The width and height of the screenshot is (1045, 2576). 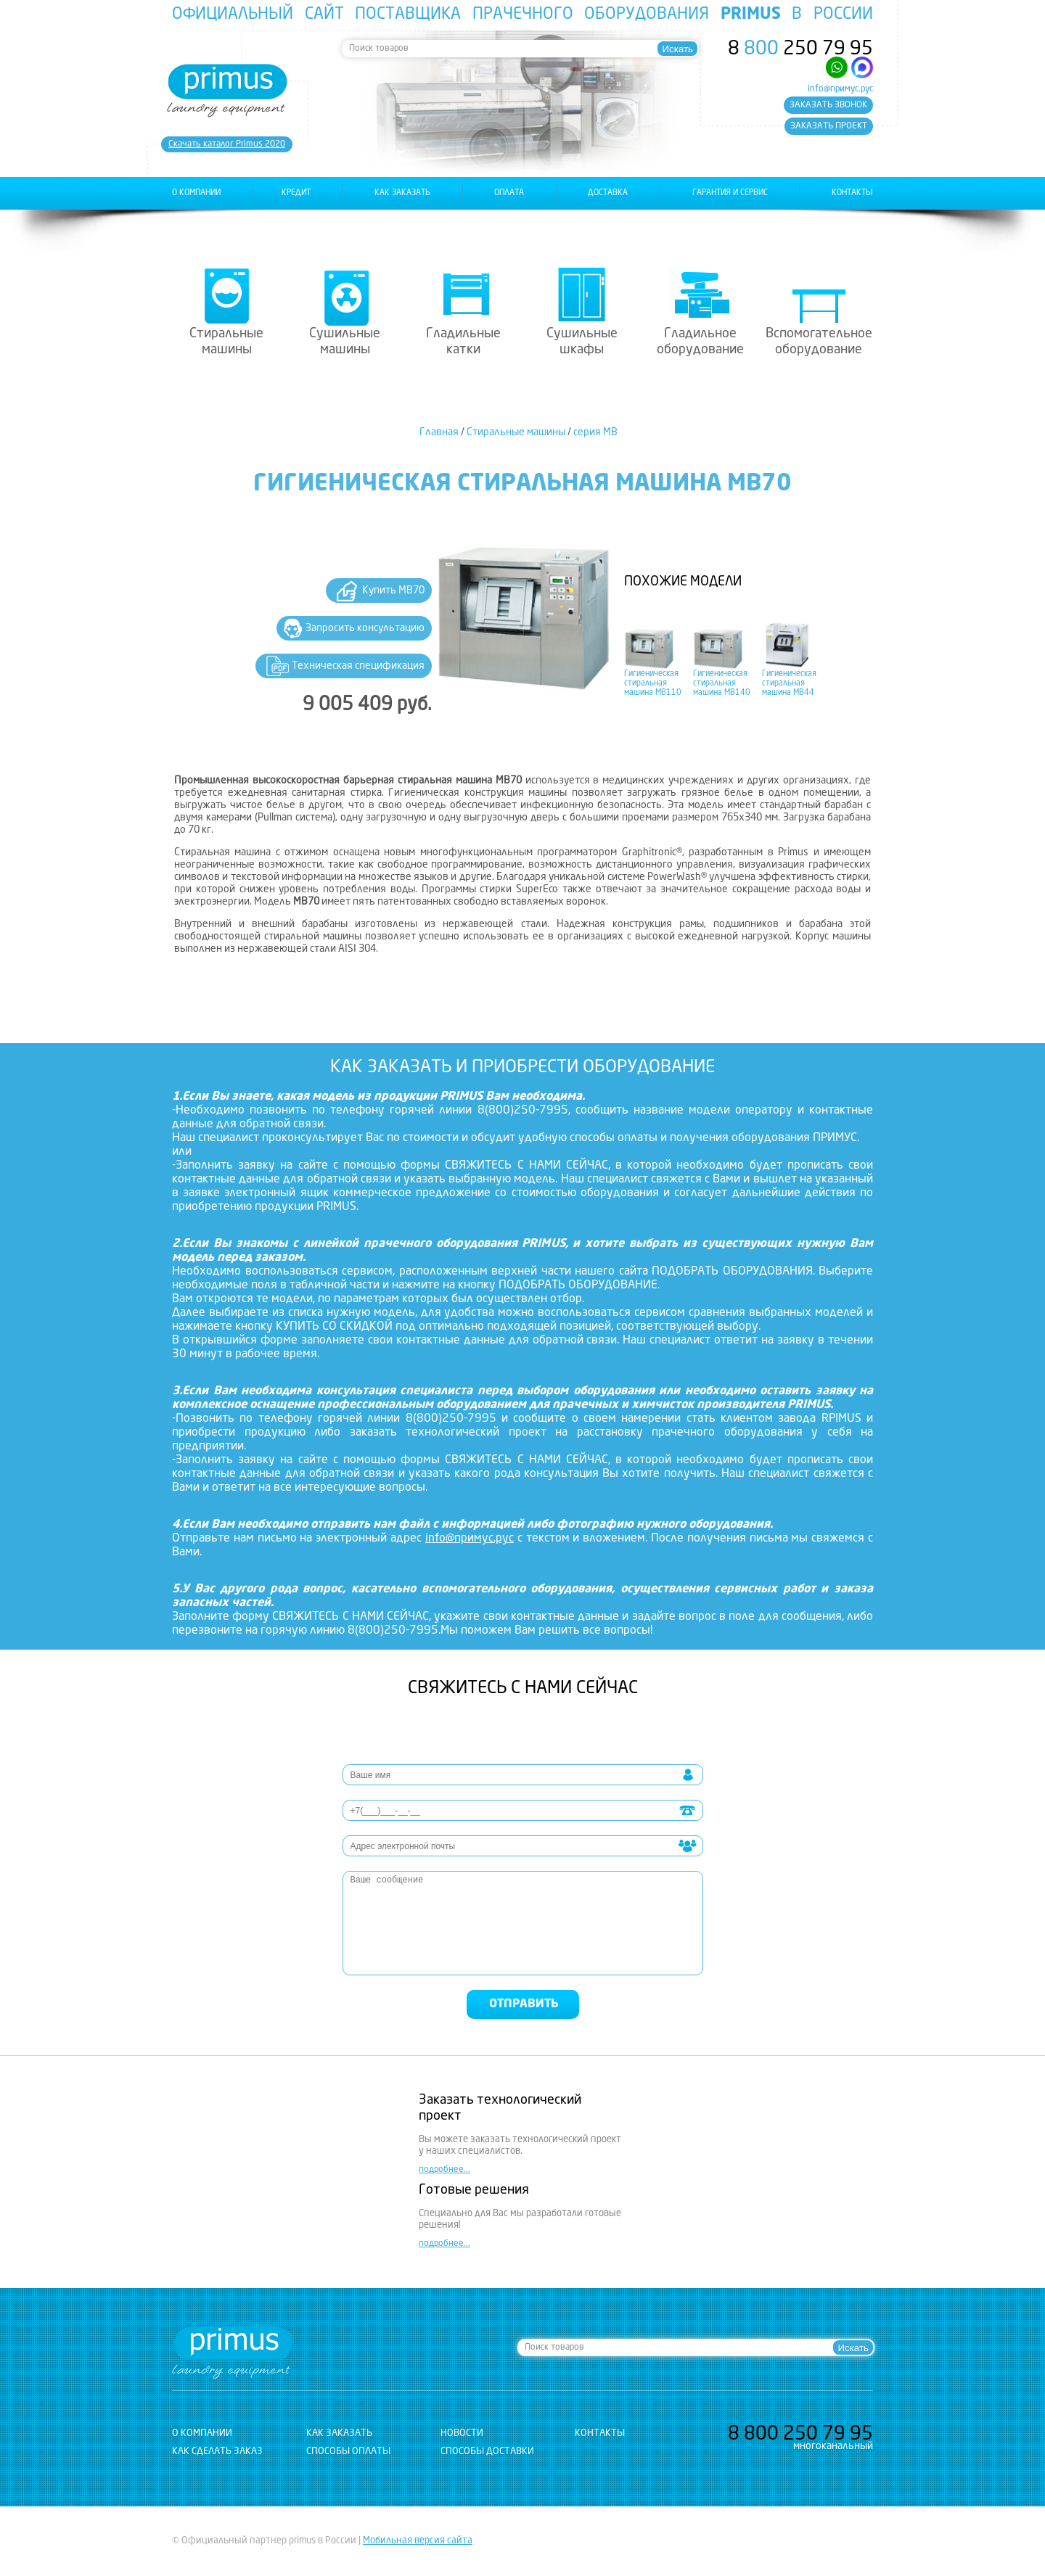 I want to click on оплата, so click(x=509, y=193).